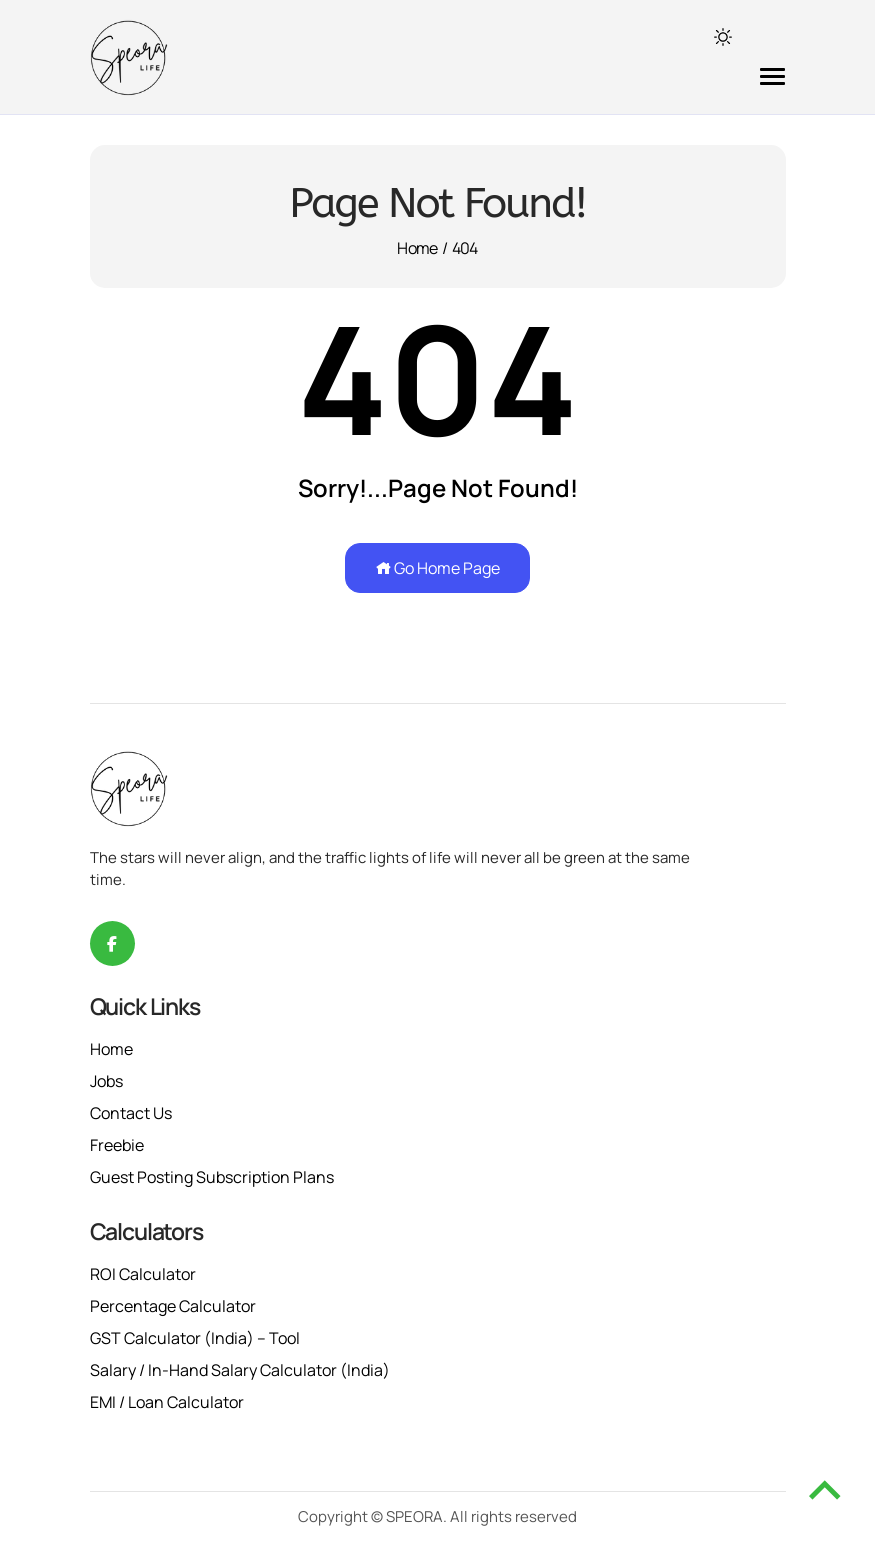 Image resolution: width=875 pixels, height=1541 pixels. I want to click on Go Home Page, so click(437, 568).